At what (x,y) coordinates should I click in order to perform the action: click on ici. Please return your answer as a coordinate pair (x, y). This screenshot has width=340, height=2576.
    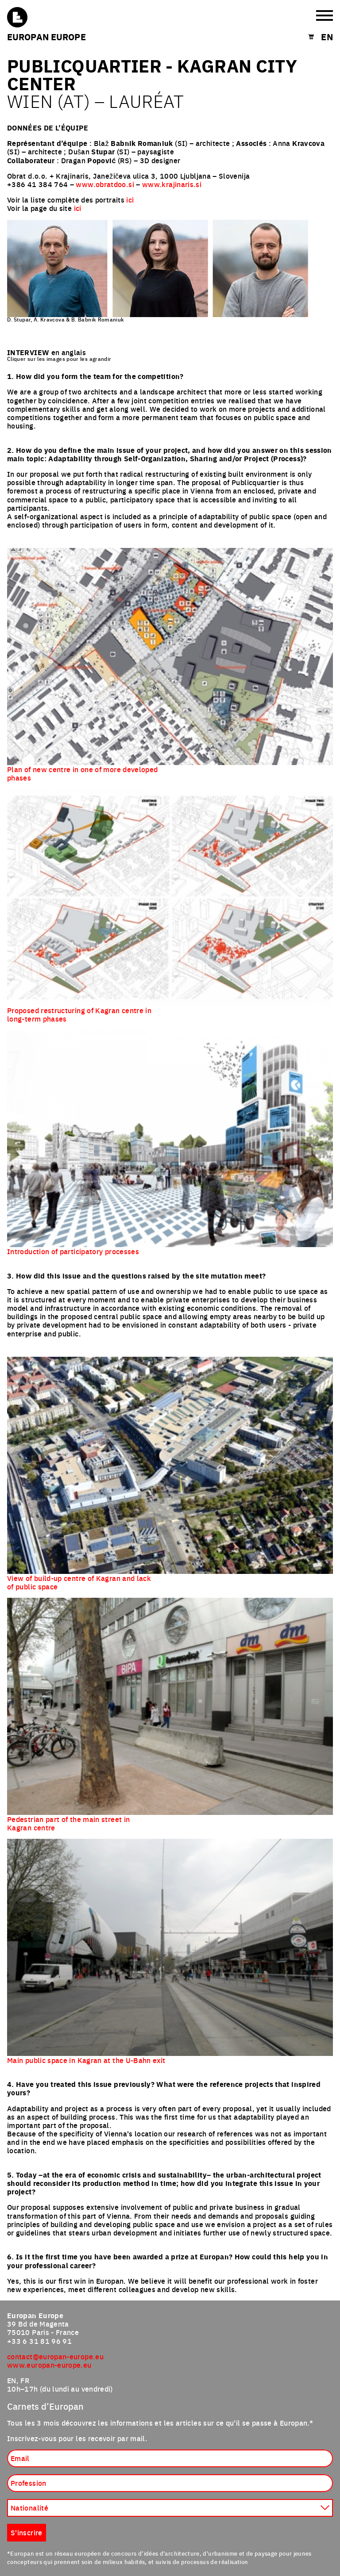
    Looking at the image, I should click on (130, 199).